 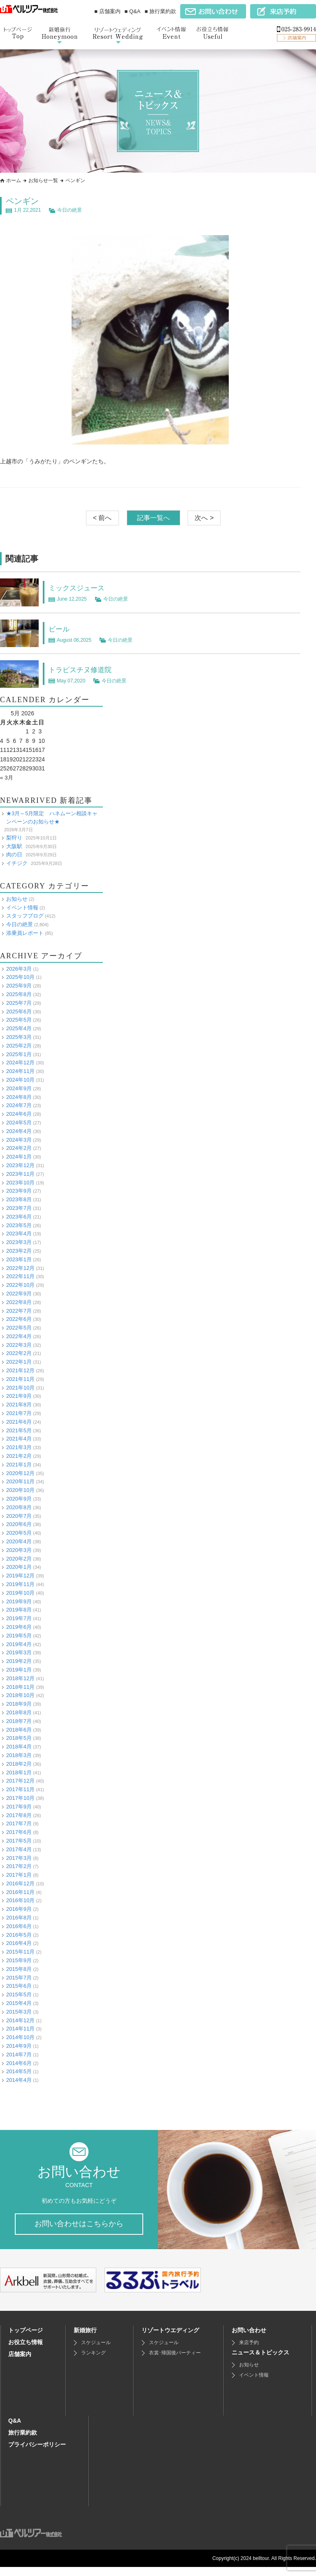 What do you see at coordinates (19, 1242) in the screenshot?
I see `2023年3月` at bounding box center [19, 1242].